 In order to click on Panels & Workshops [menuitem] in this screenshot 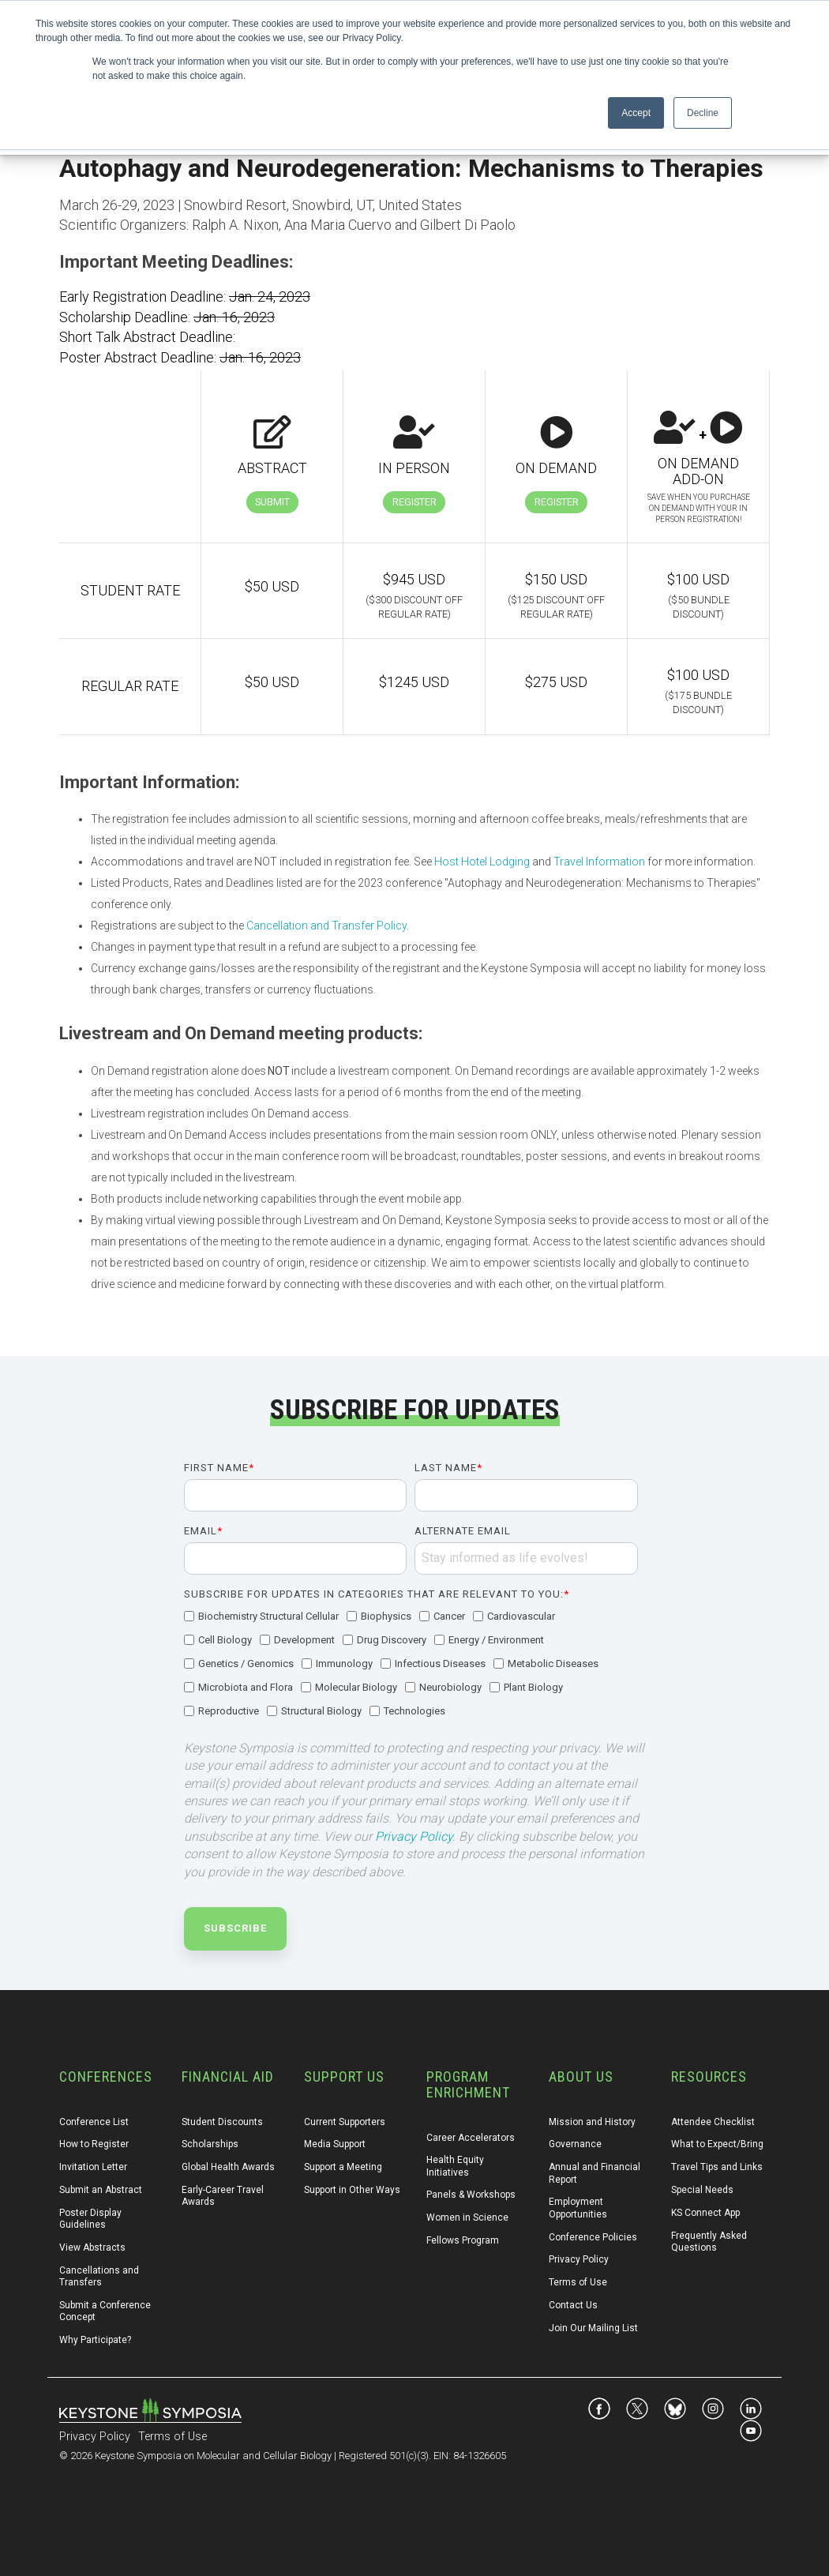, I will do `click(471, 2194)`.